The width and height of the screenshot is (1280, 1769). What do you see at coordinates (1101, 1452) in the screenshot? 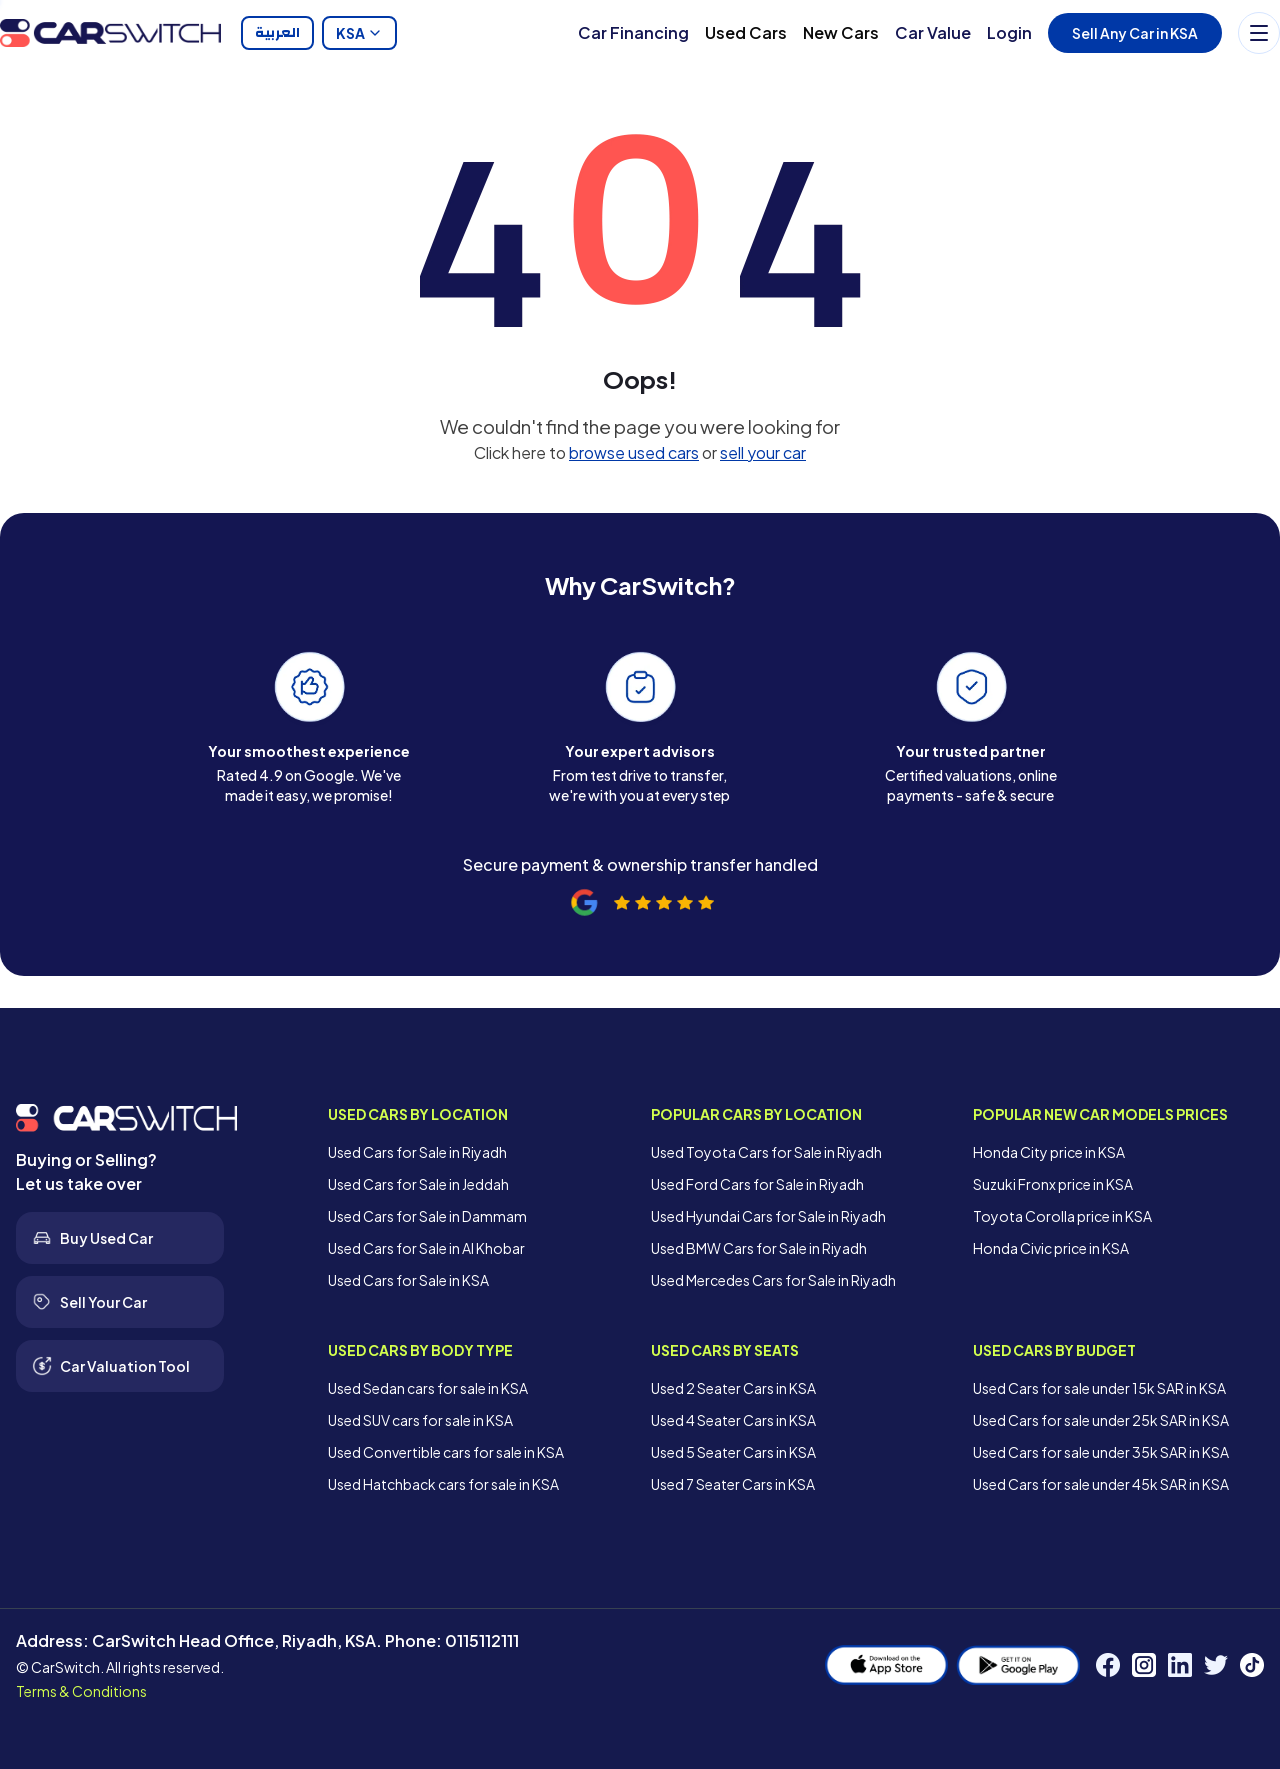
I see `Used Cars for sale under 35k SAR in KSA` at bounding box center [1101, 1452].